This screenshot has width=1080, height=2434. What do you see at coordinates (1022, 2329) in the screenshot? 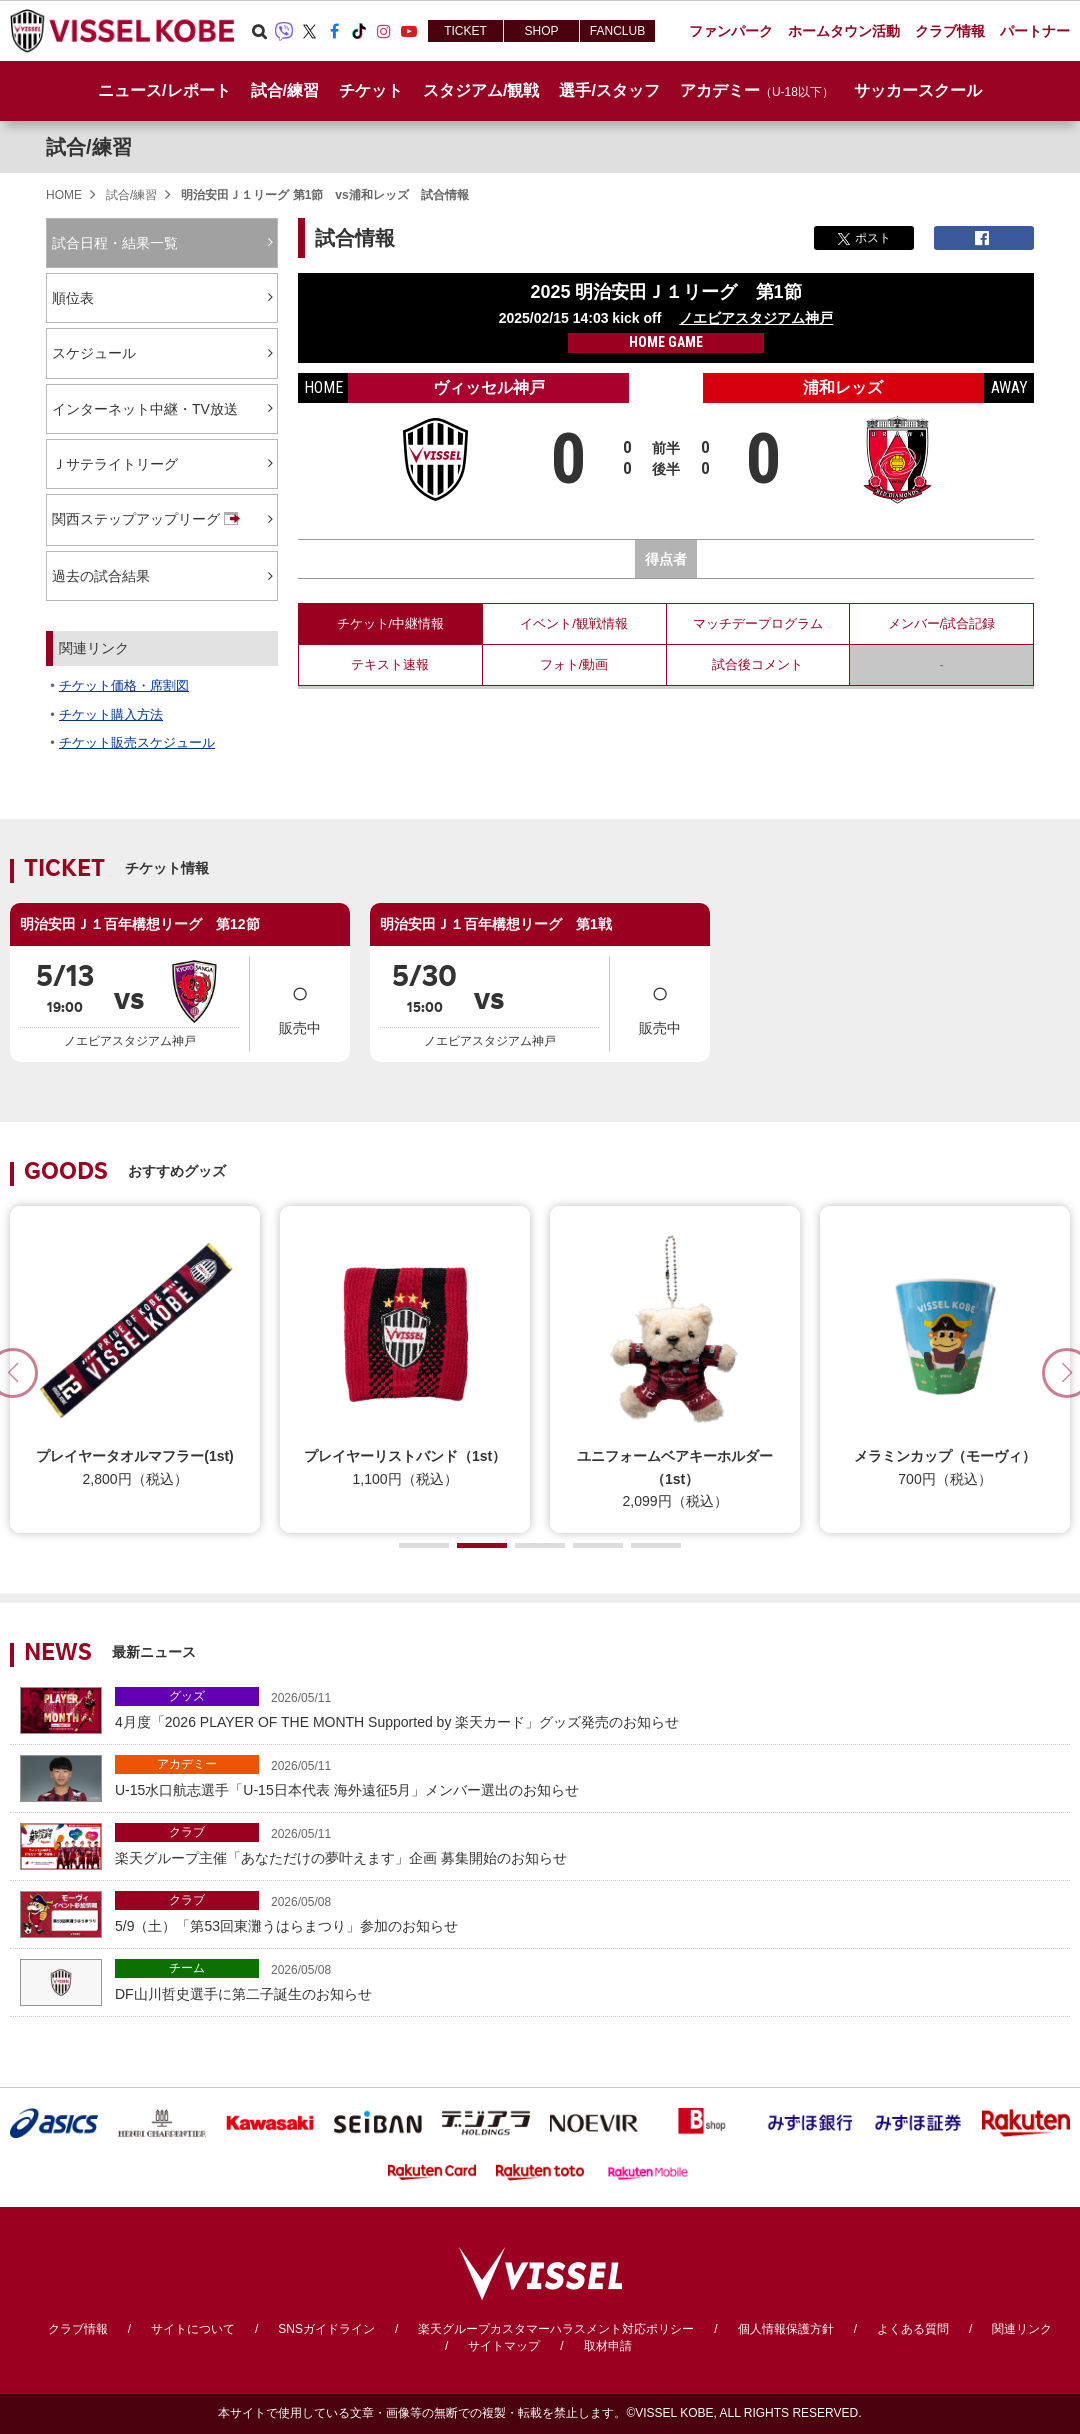
I see `関連リンク` at bounding box center [1022, 2329].